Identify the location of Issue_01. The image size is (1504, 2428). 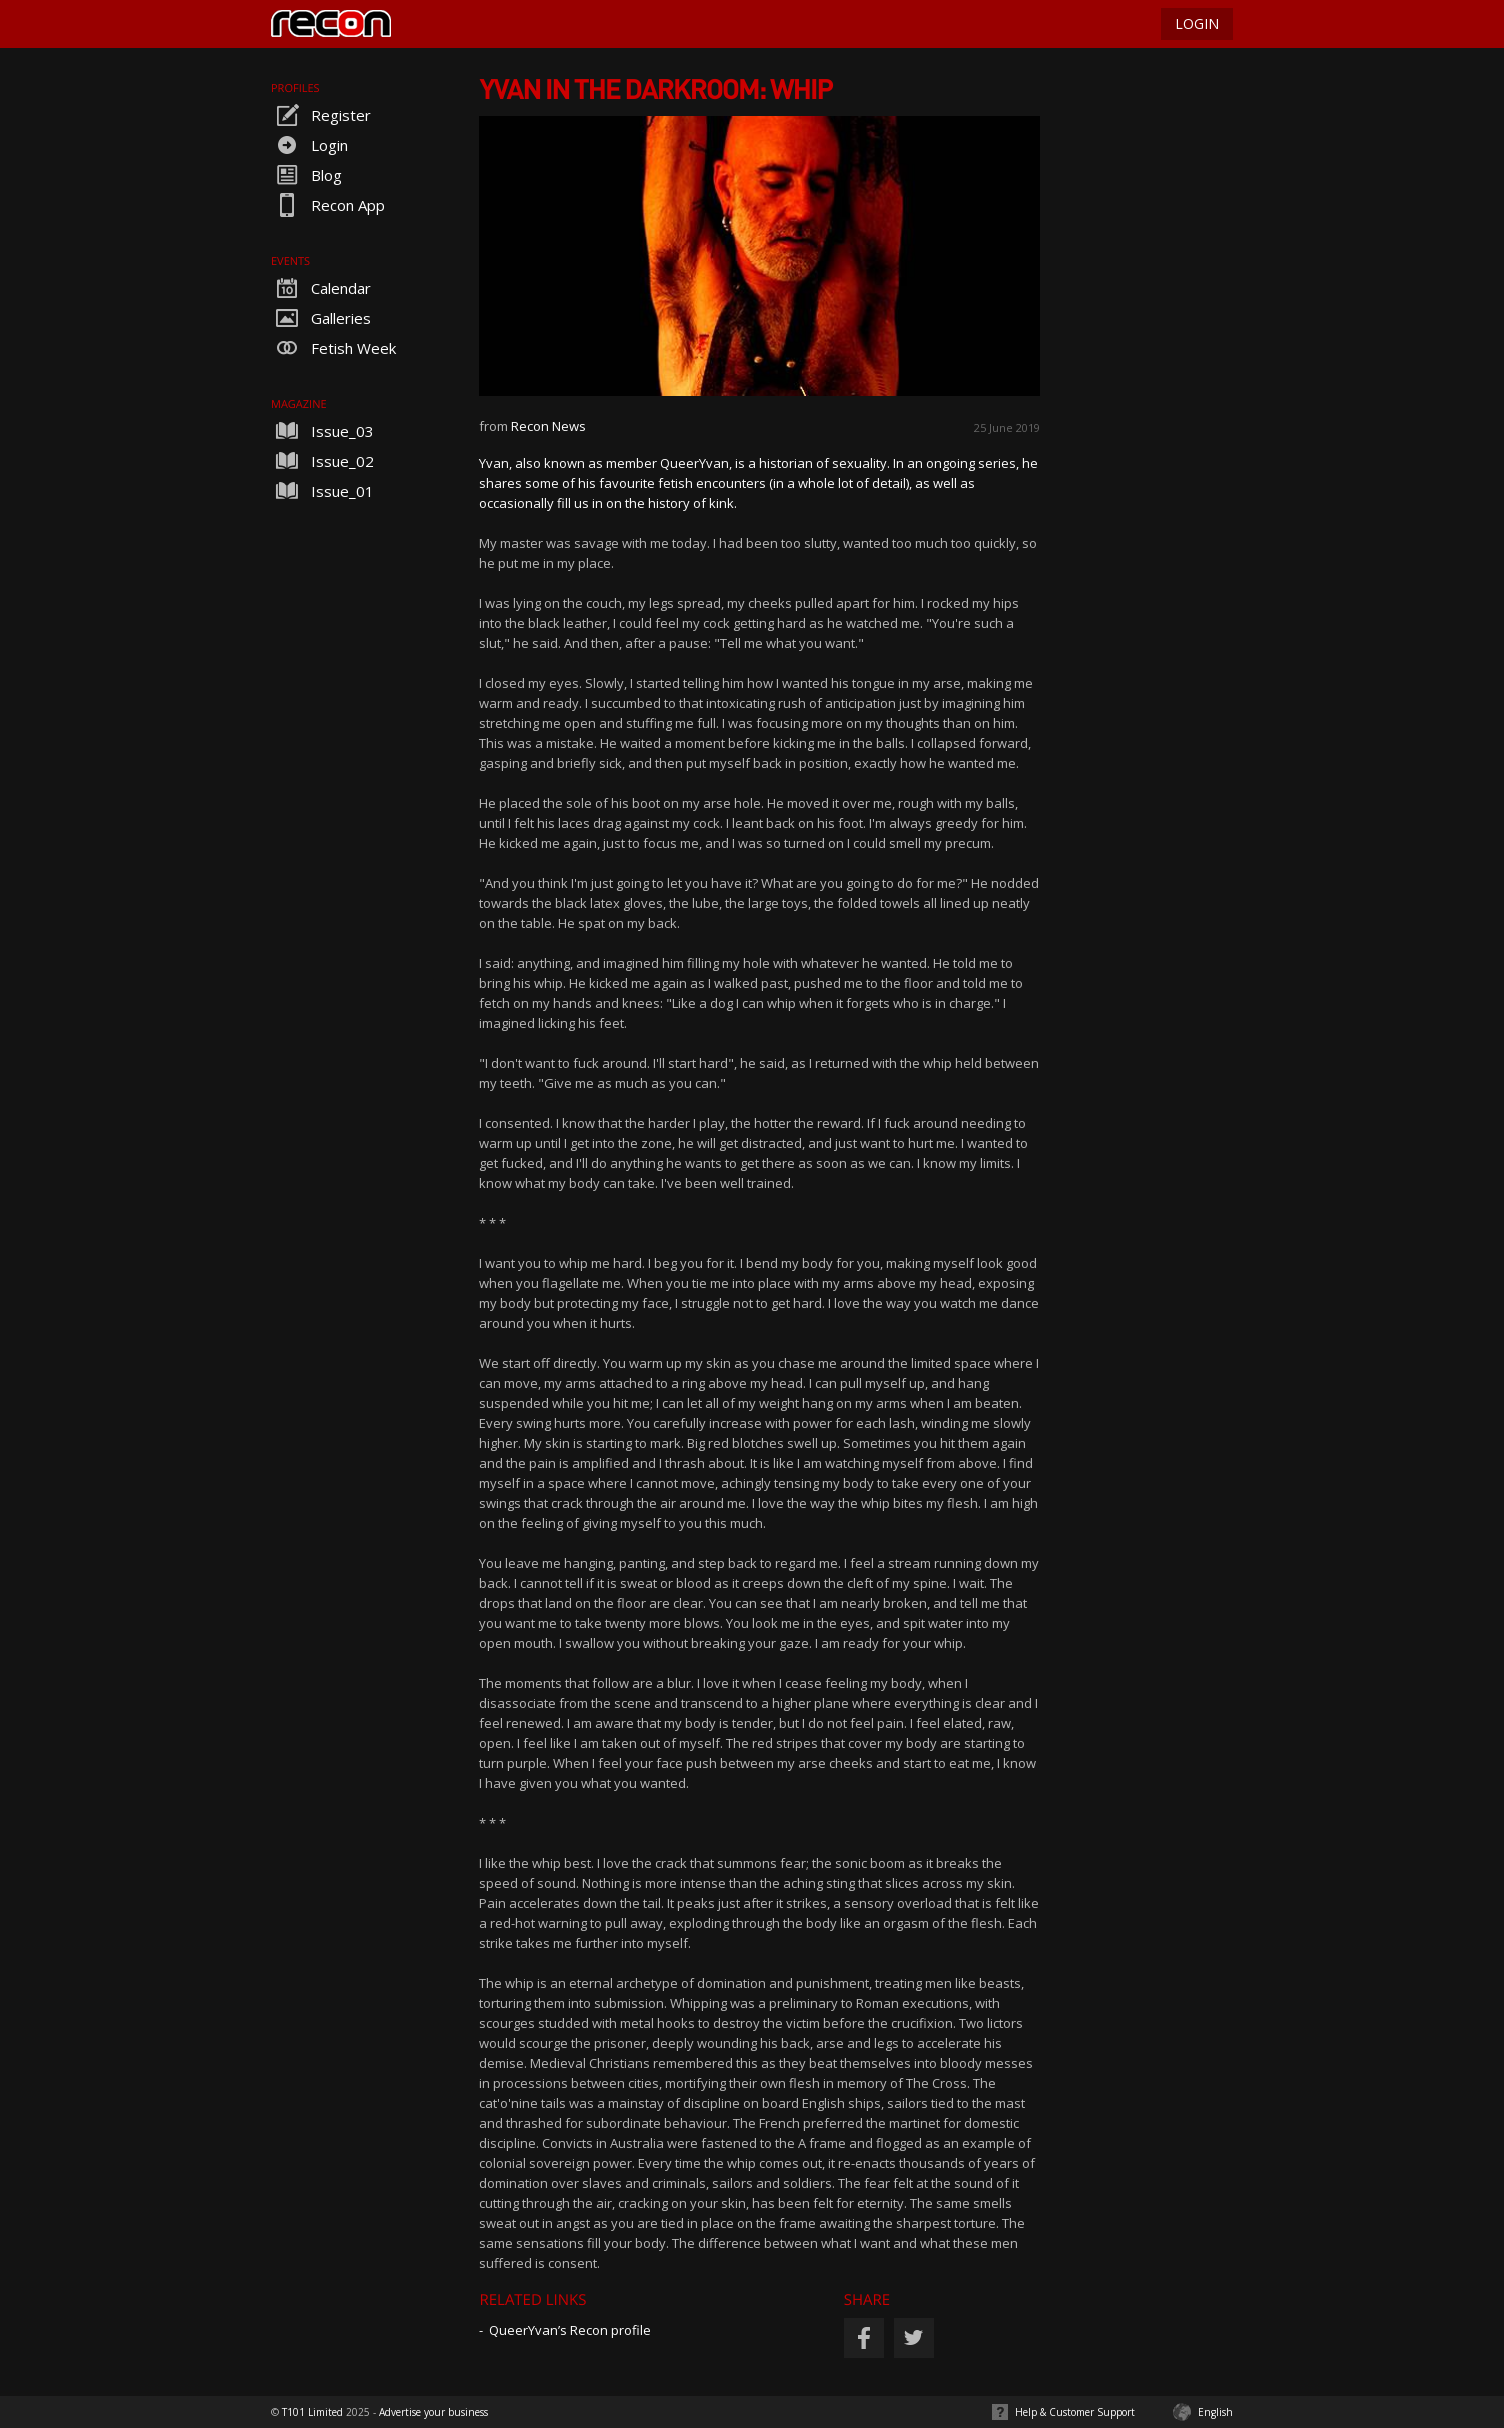
(322, 491).